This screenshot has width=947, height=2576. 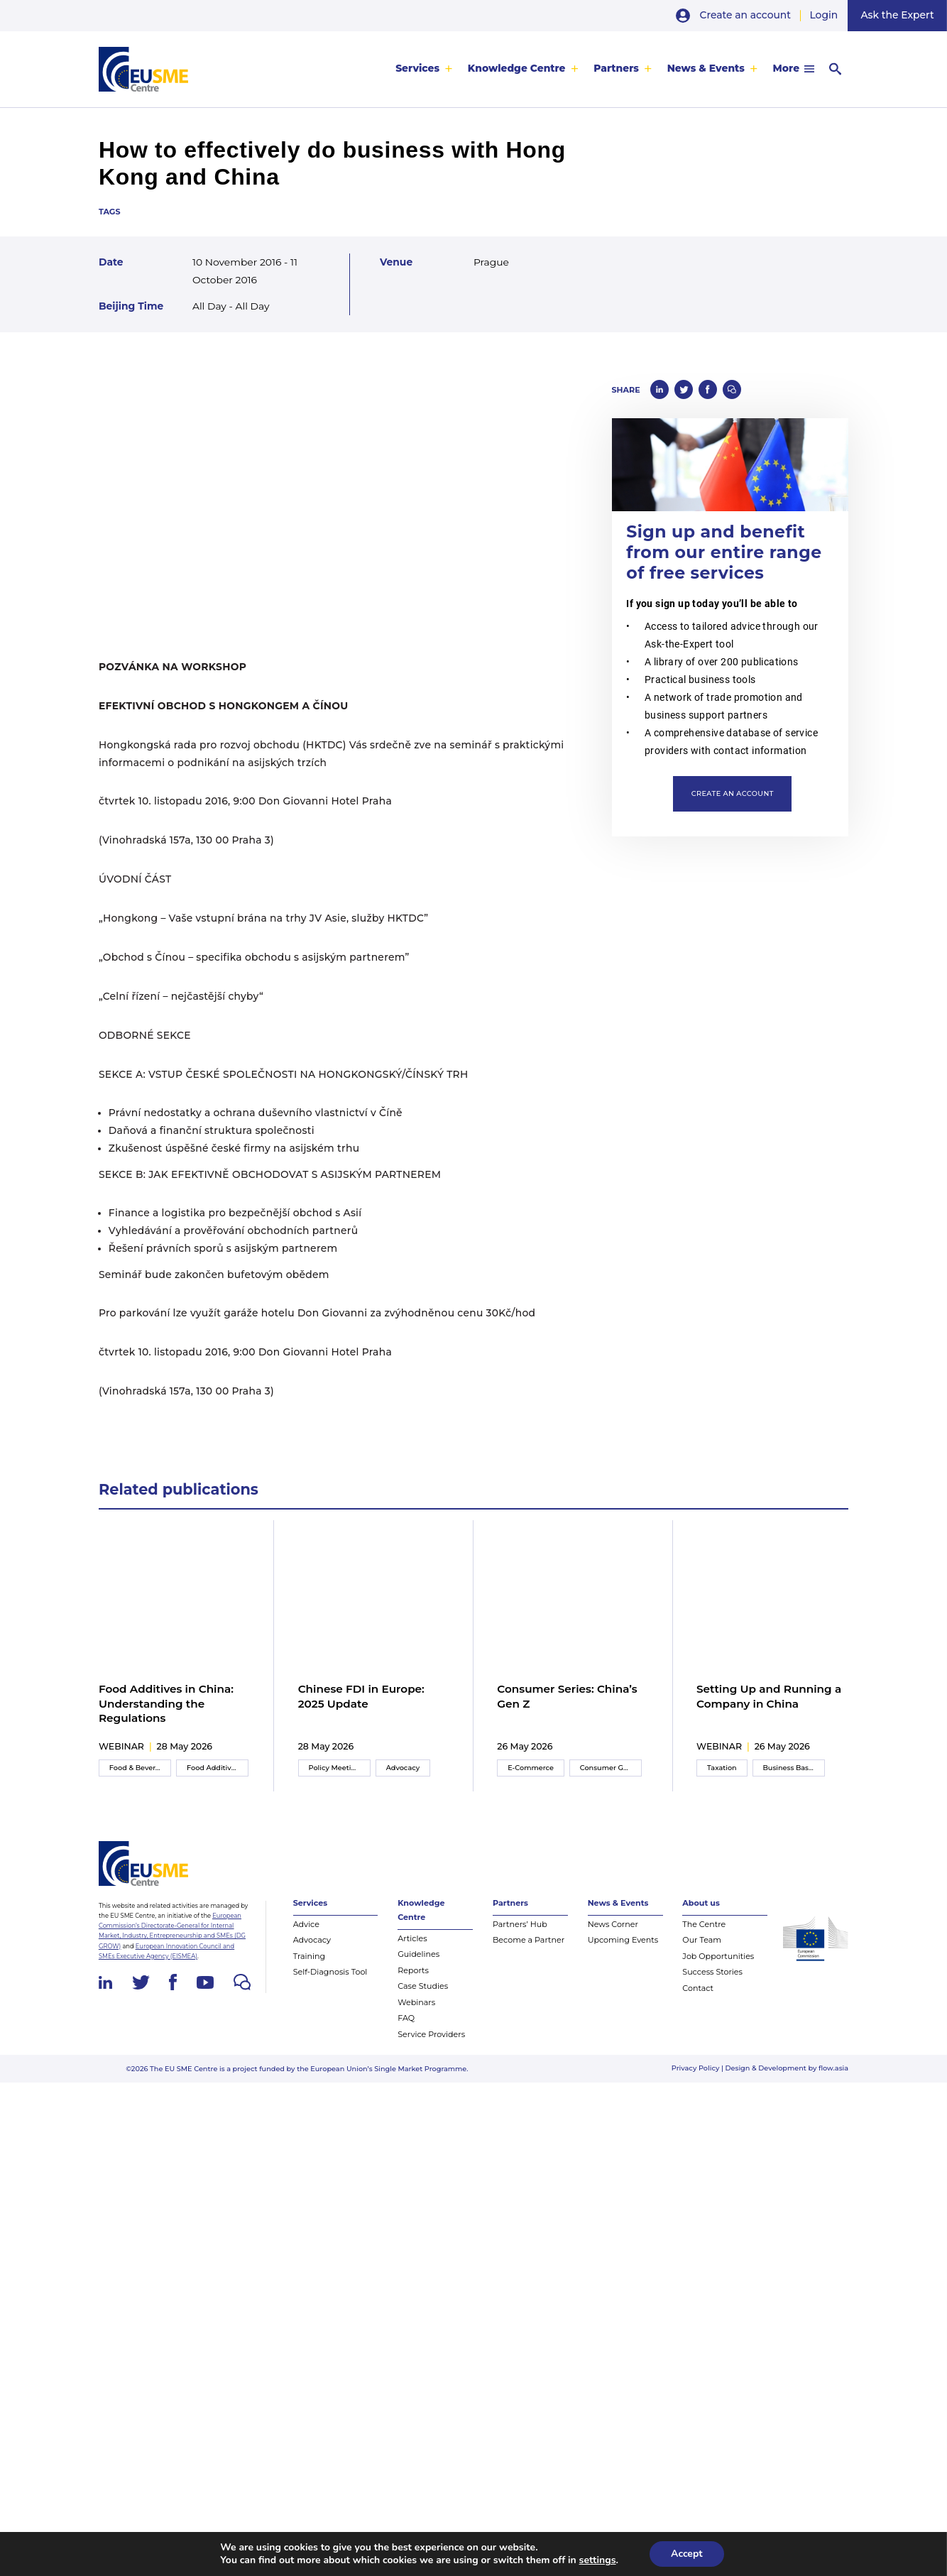 I want to click on Become a Partner, so click(x=528, y=1940).